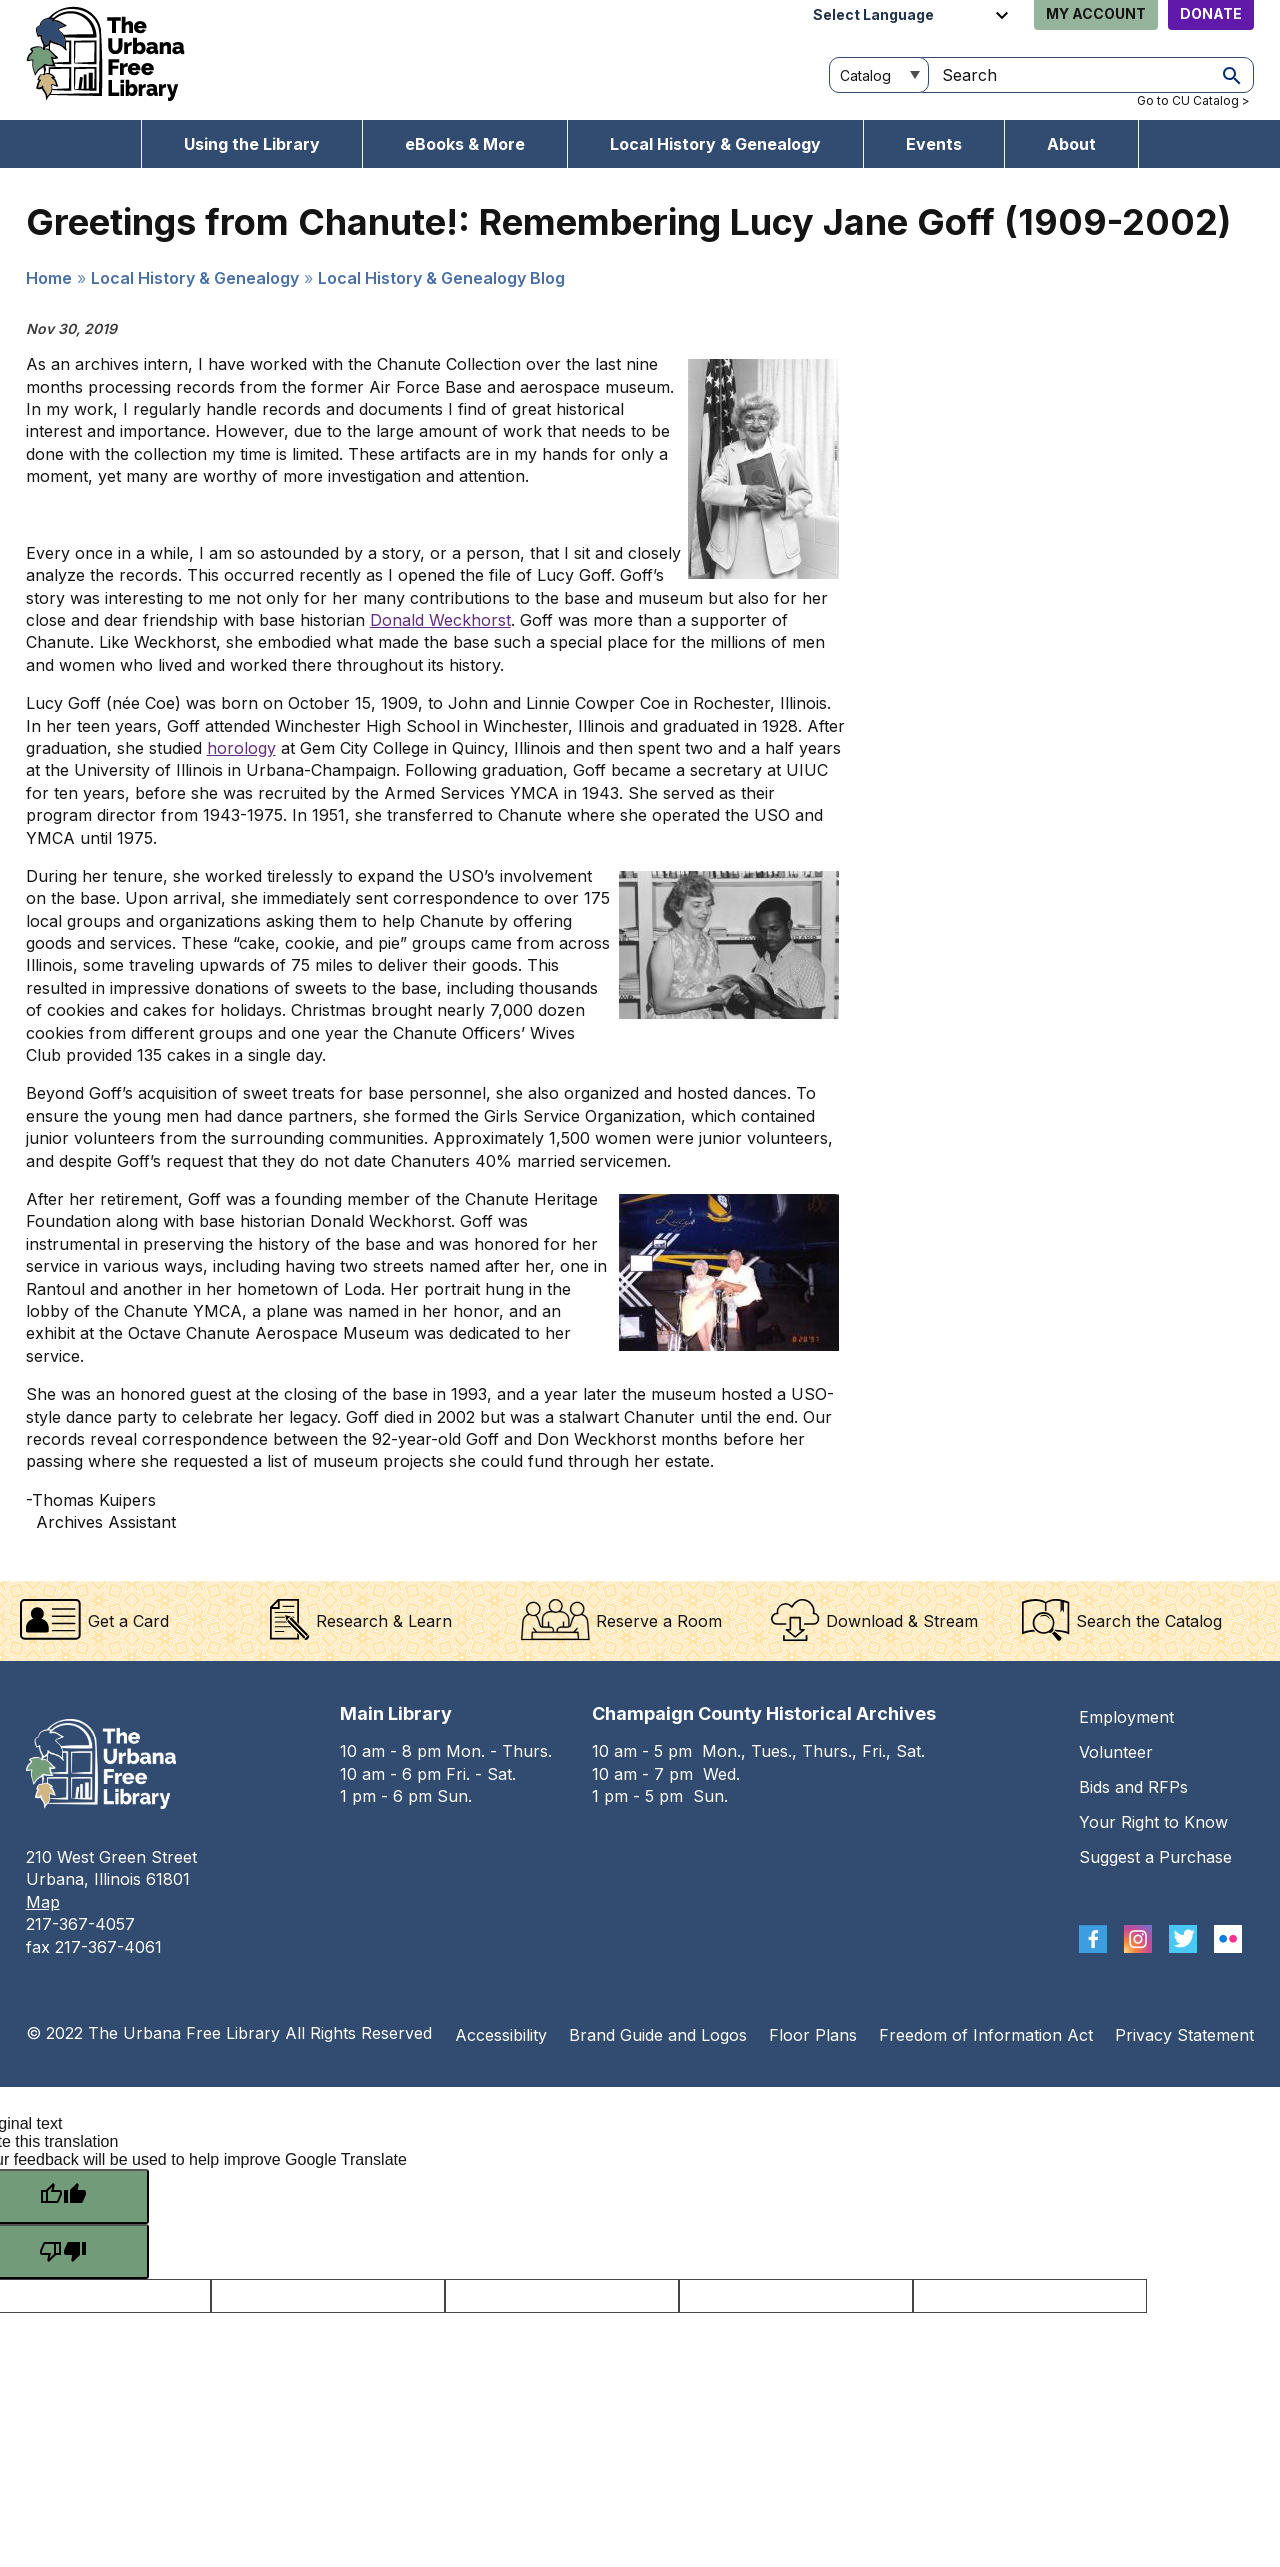  Describe the element at coordinates (715, 144) in the screenshot. I see `Local History & Genealogy` at that location.